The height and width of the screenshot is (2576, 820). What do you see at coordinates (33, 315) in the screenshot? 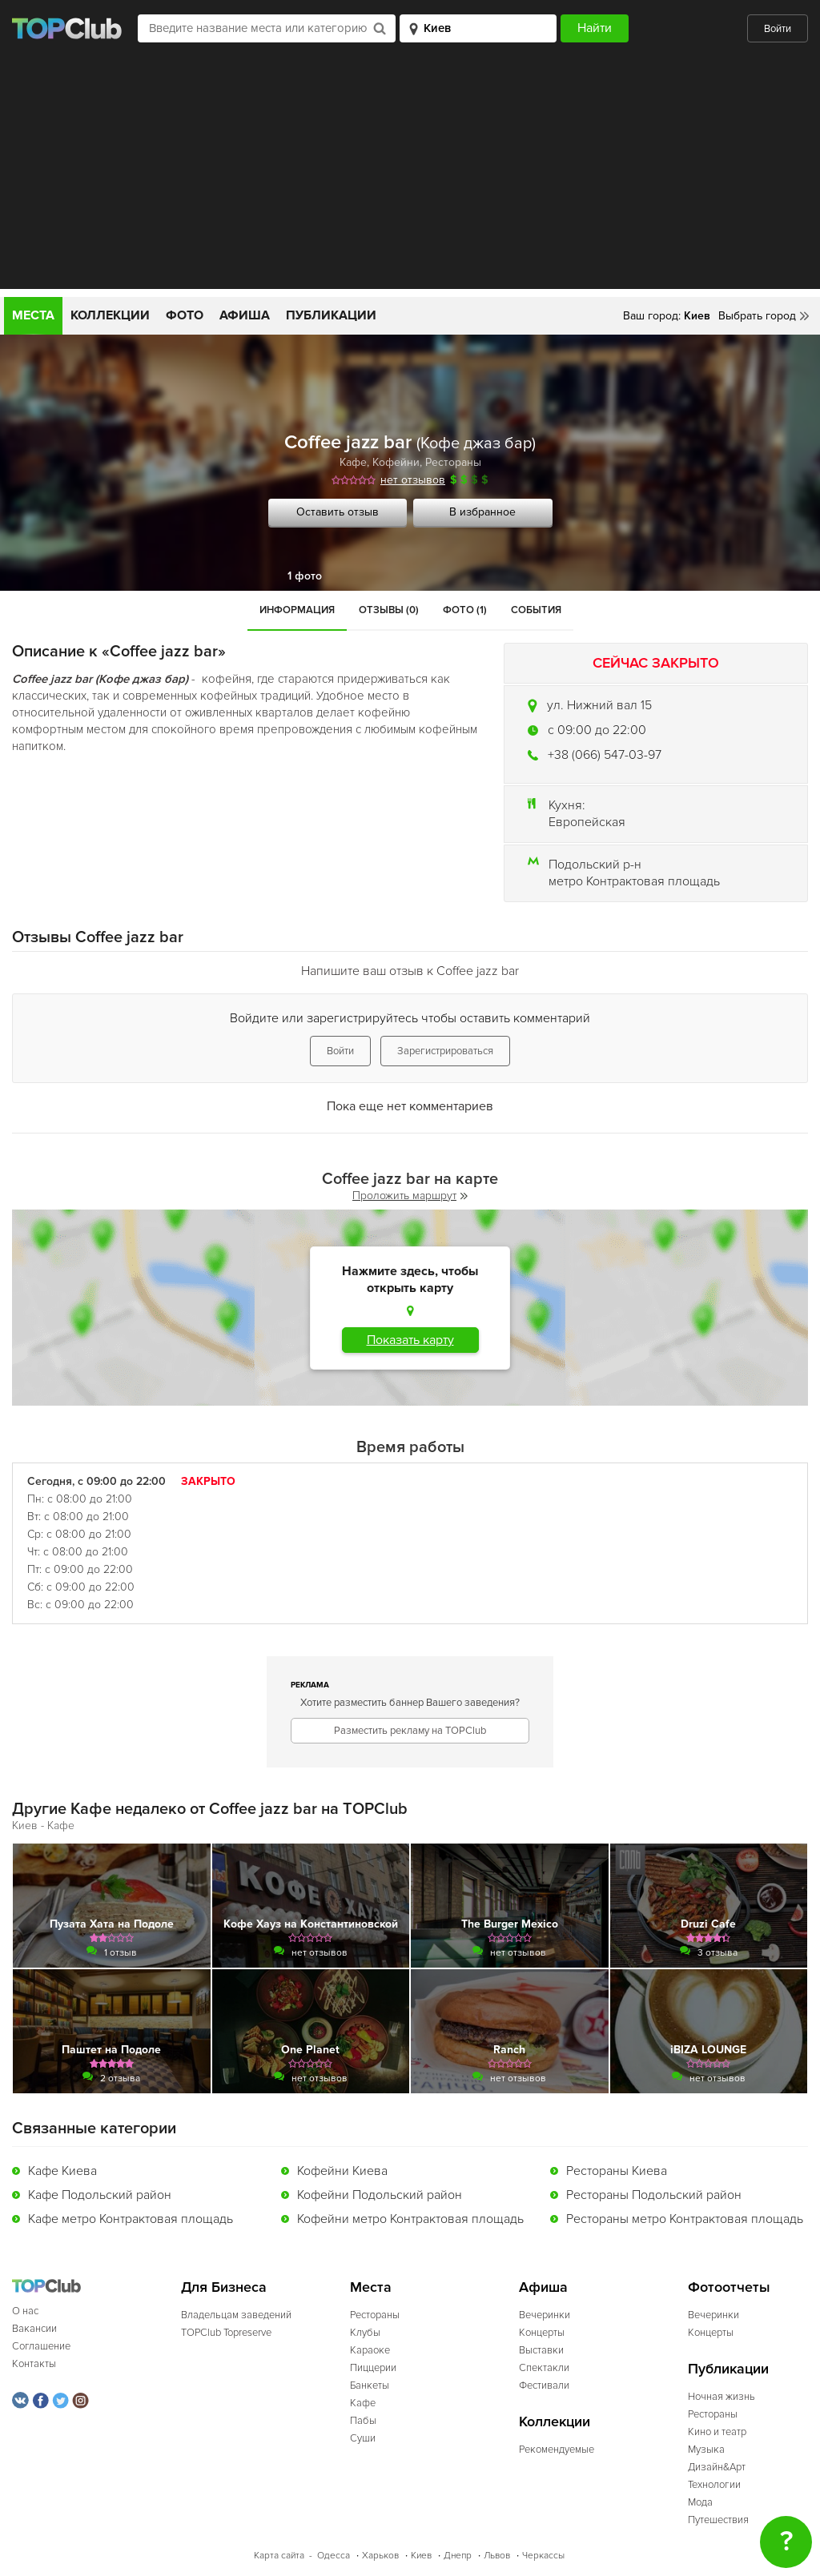
I see `Места` at bounding box center [33, 315].